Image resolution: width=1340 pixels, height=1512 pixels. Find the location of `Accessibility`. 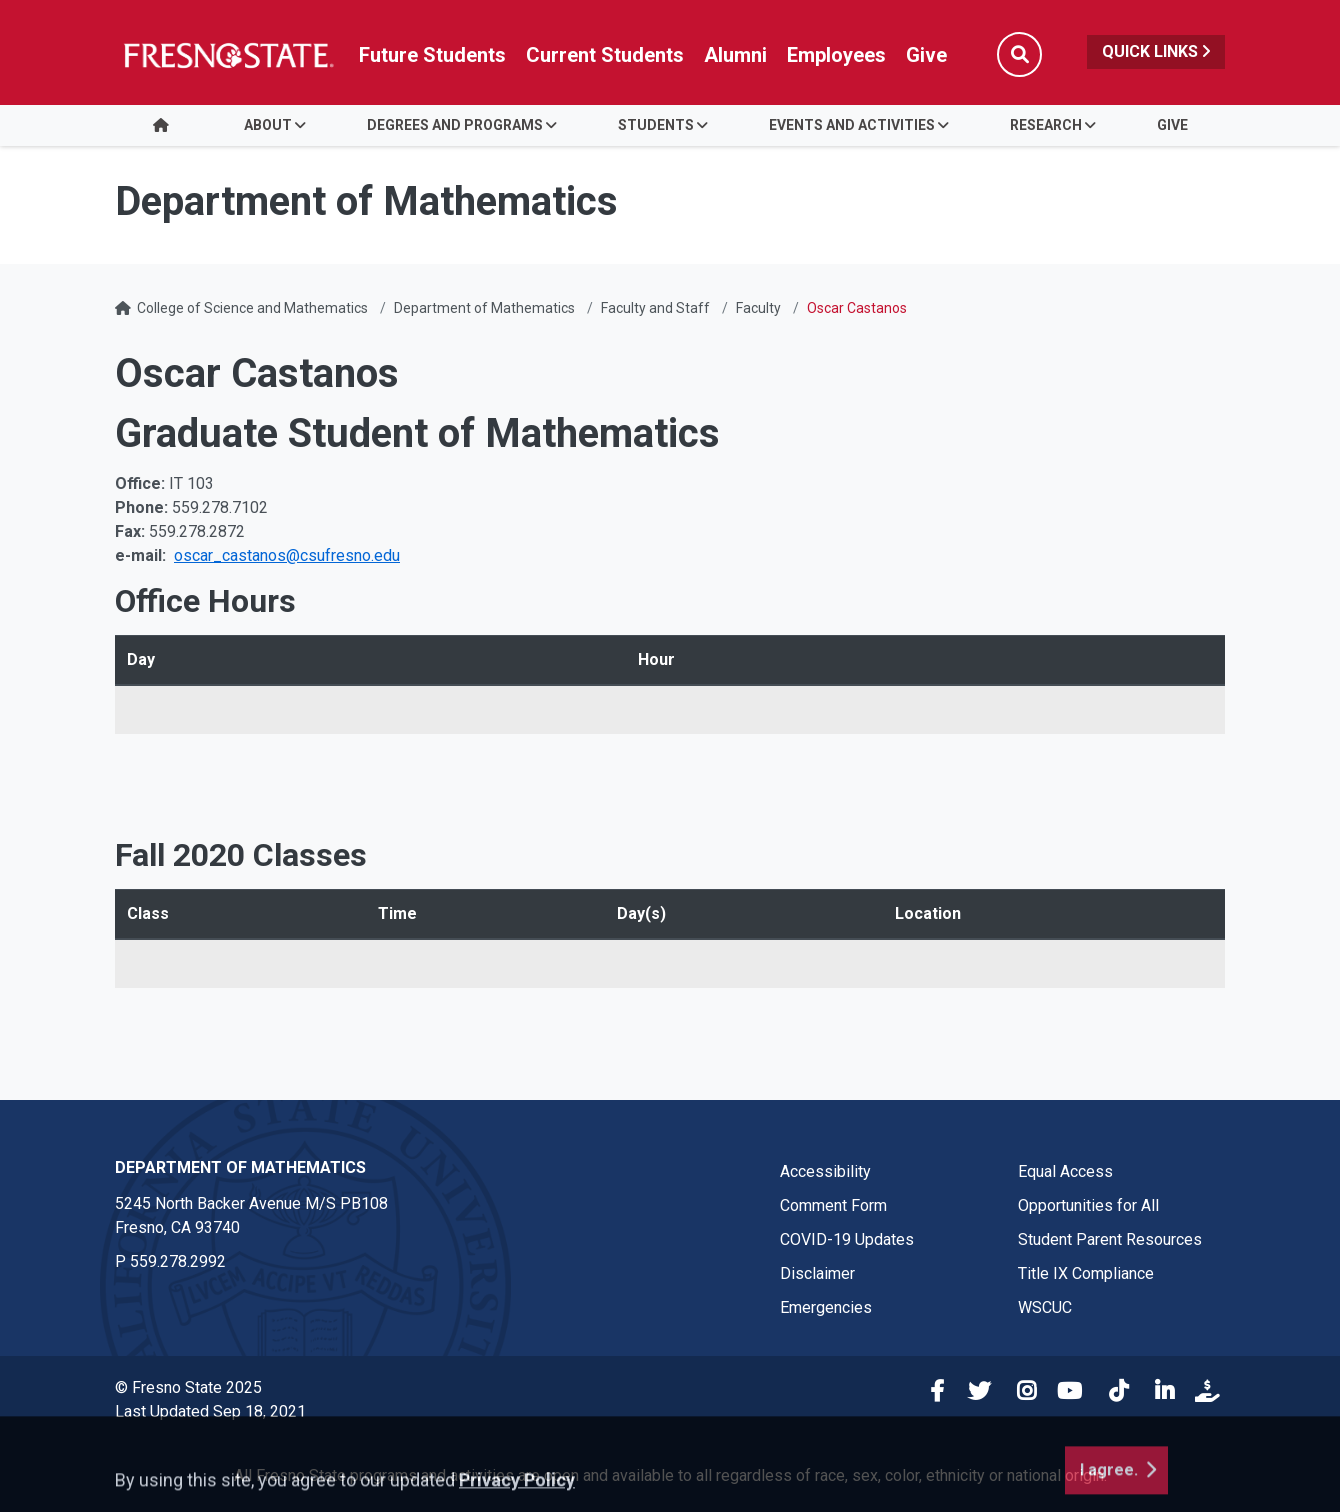

Accessibility is located at coordinates (825, 1171).